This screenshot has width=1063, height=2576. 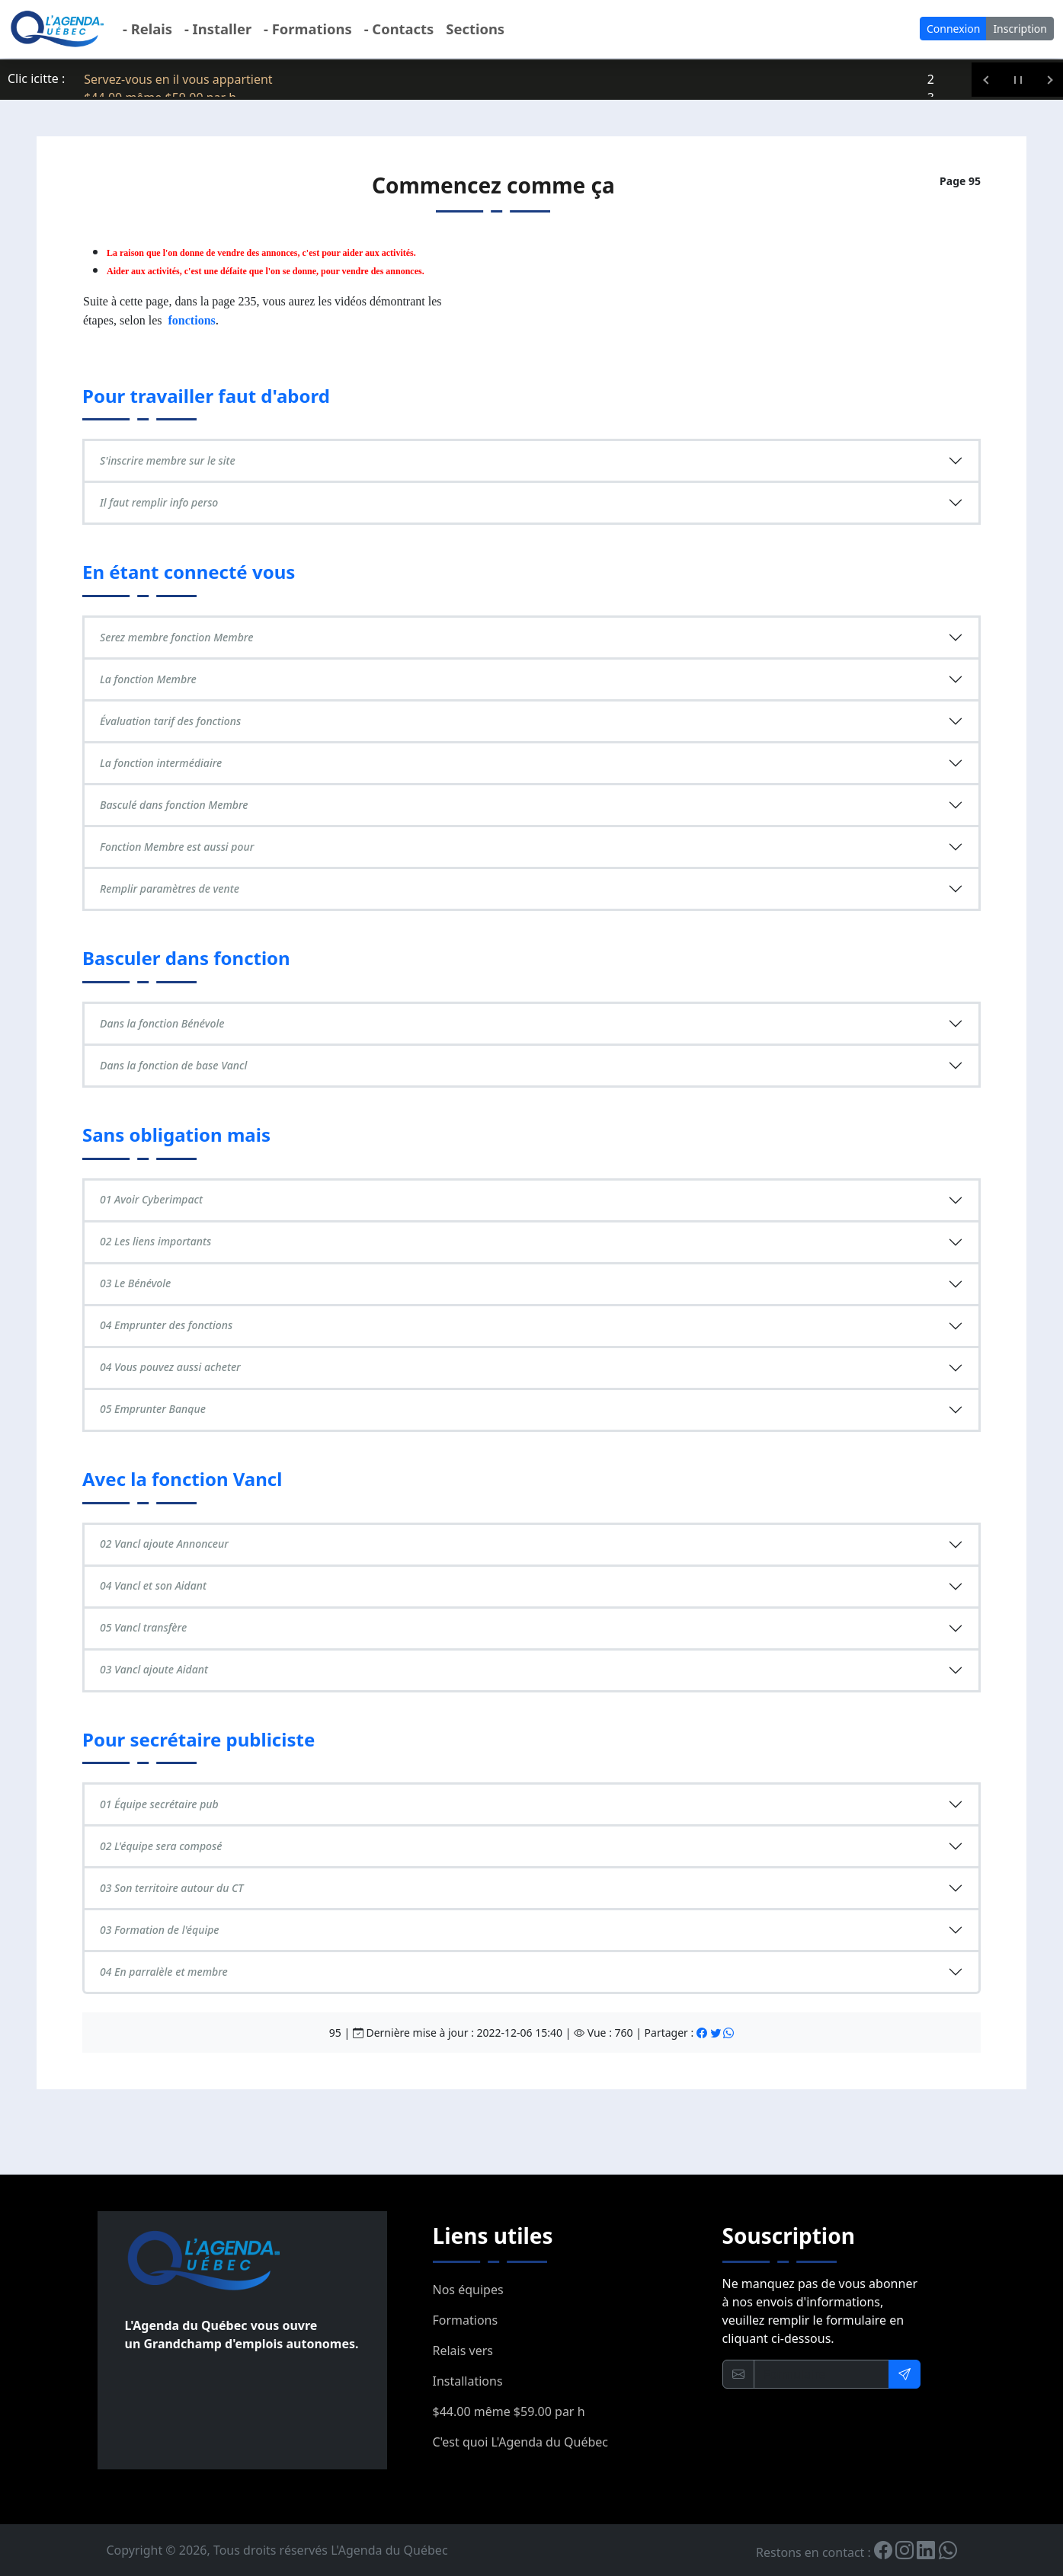 What do you see at coordinates (475, 28) in the screenshot?
I see `Sections` at bounding box center [475, 28].